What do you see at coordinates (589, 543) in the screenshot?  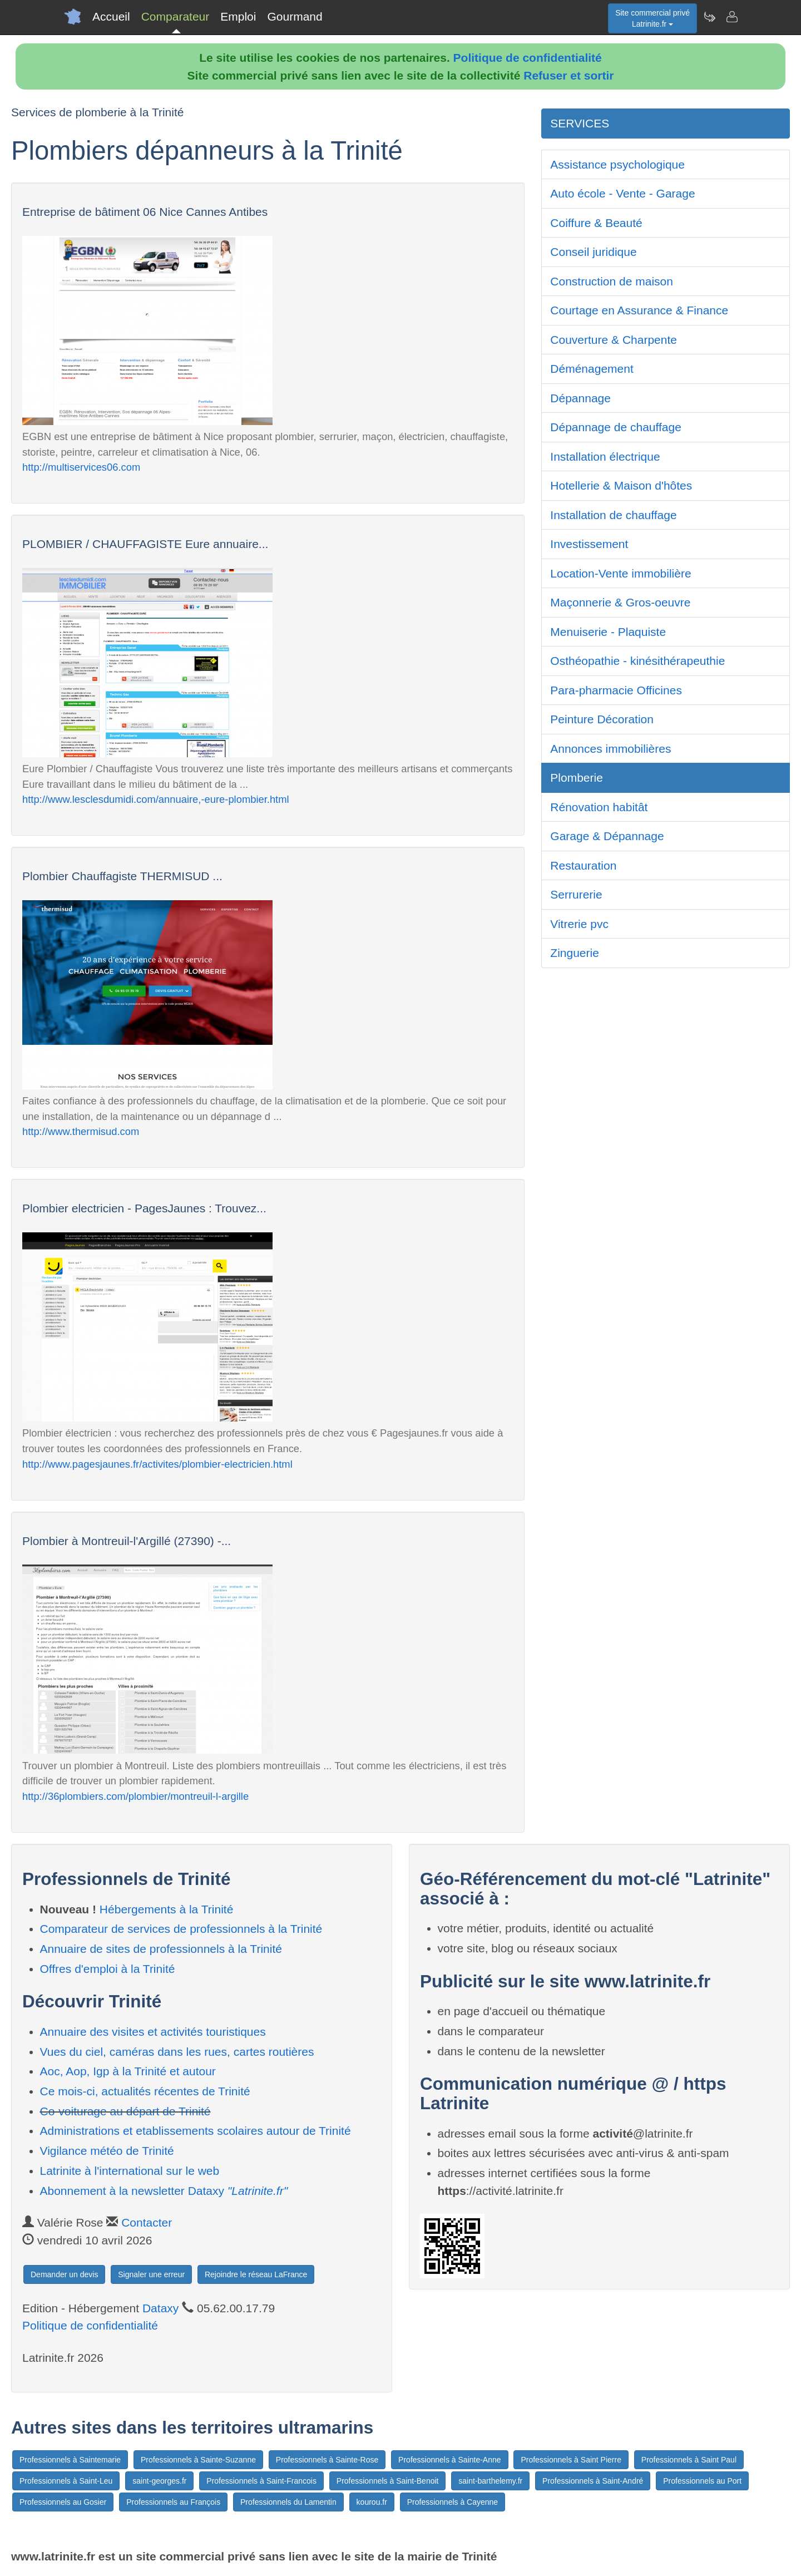 I see `Investissement` at bounding box center [589, 543].